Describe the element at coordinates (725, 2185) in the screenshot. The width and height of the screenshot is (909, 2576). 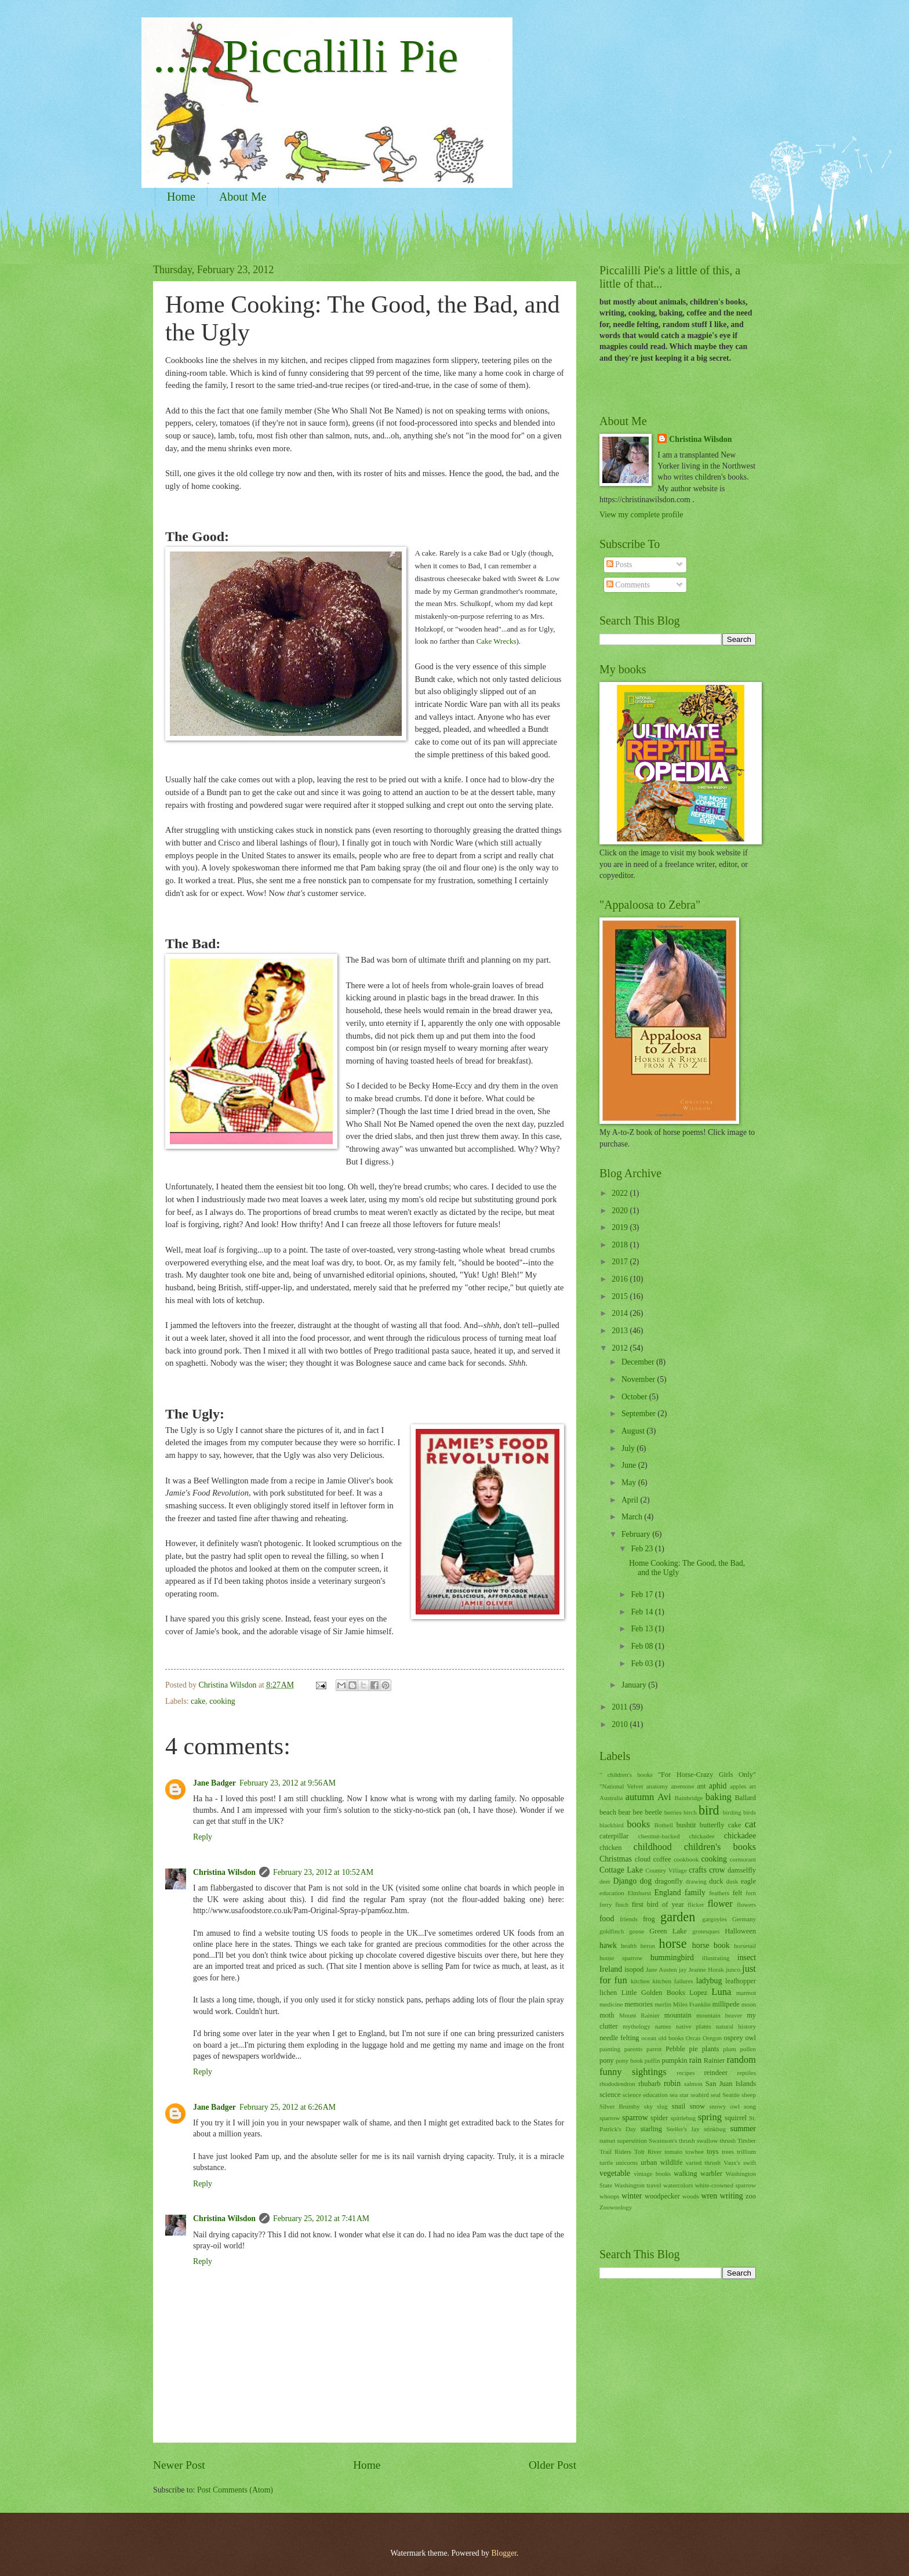
I see `white-crowned sparrow` at that location.